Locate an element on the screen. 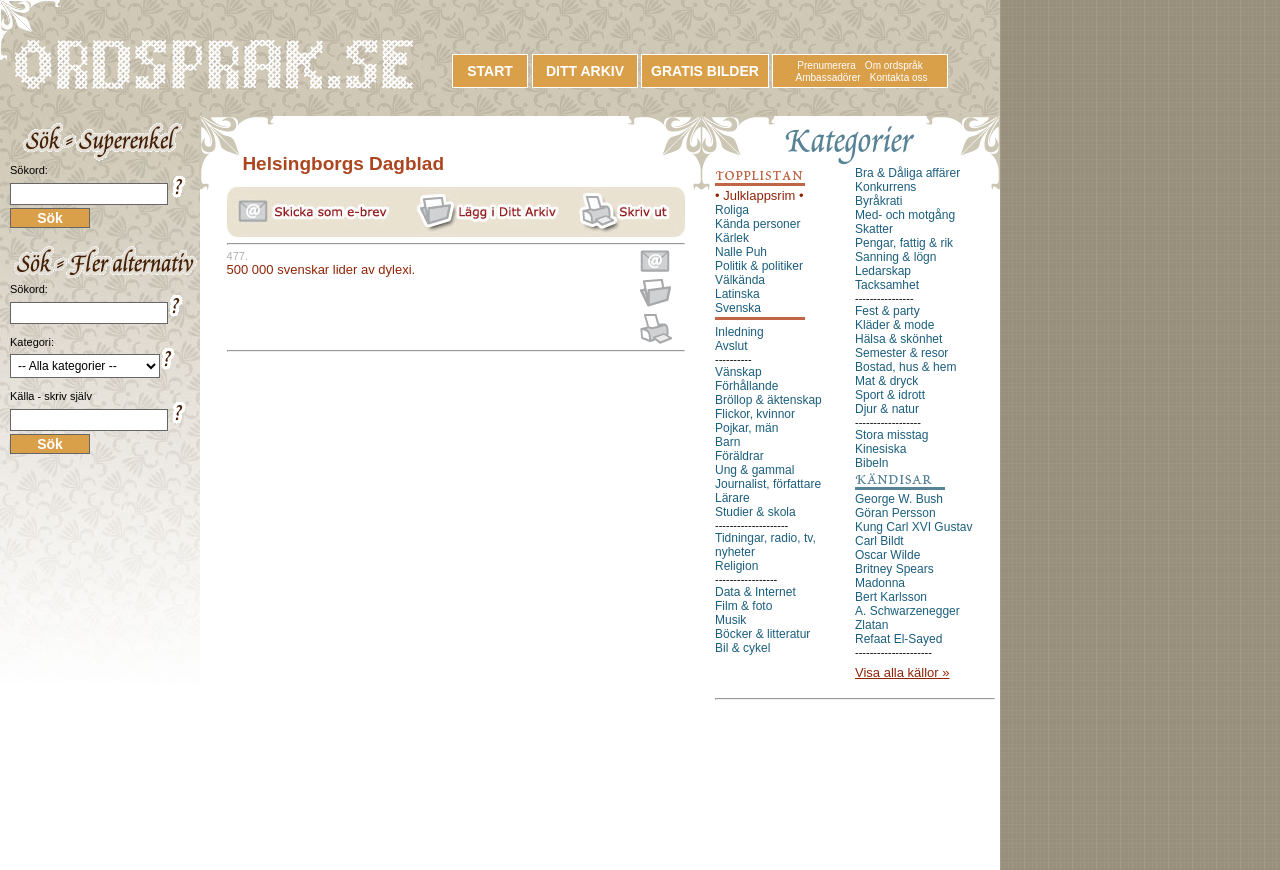 The height and width of the screenshot is (870, 1280). Bröllop & äktenskap is located at coordinates (768, 400).